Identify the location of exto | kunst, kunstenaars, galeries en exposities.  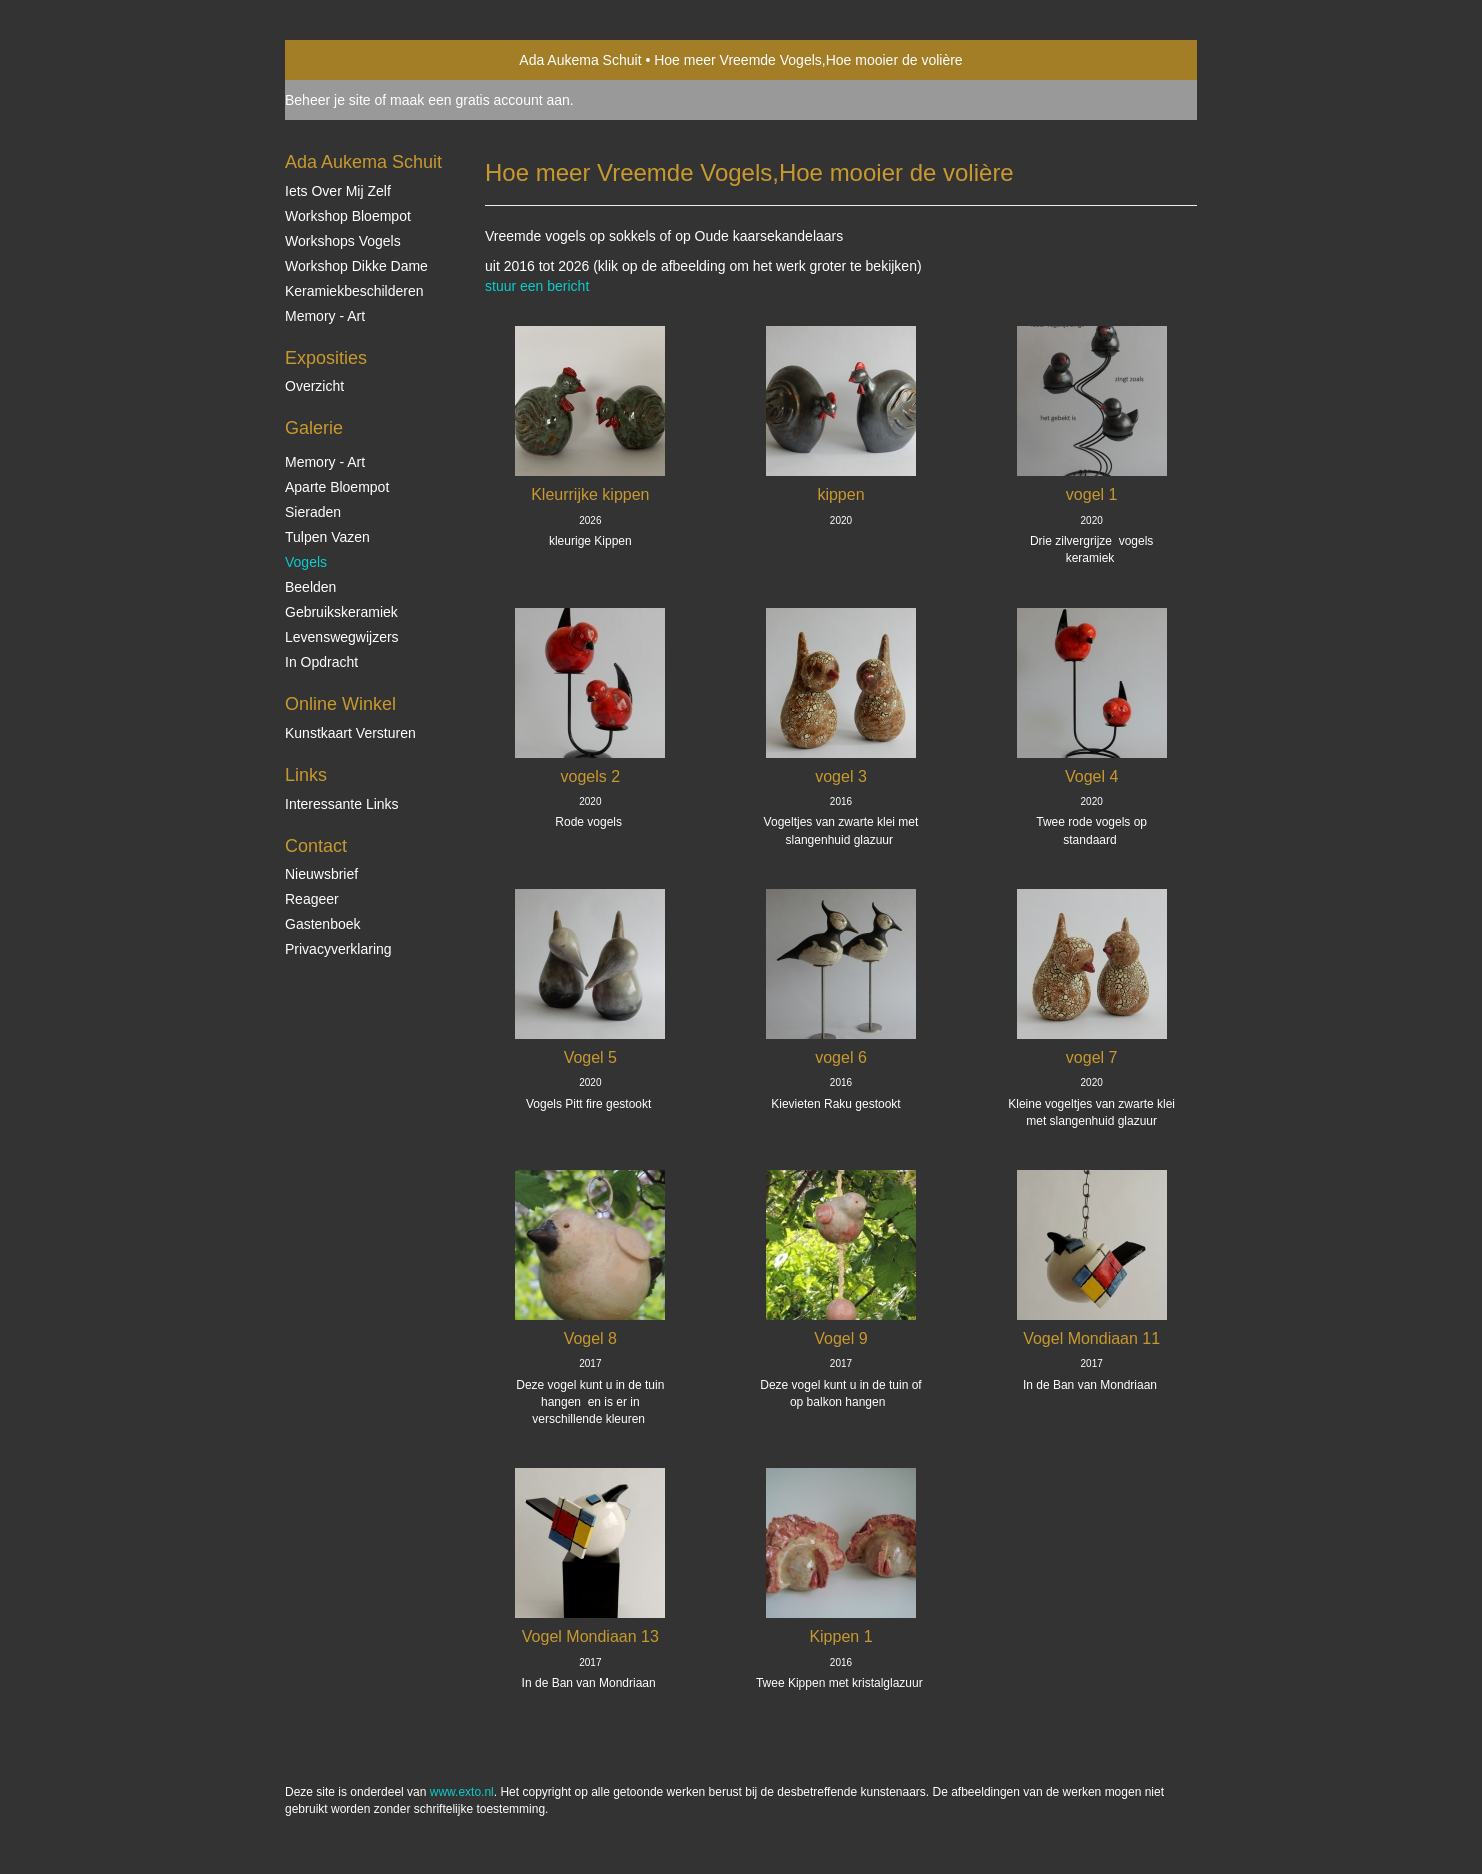
(341, 60).